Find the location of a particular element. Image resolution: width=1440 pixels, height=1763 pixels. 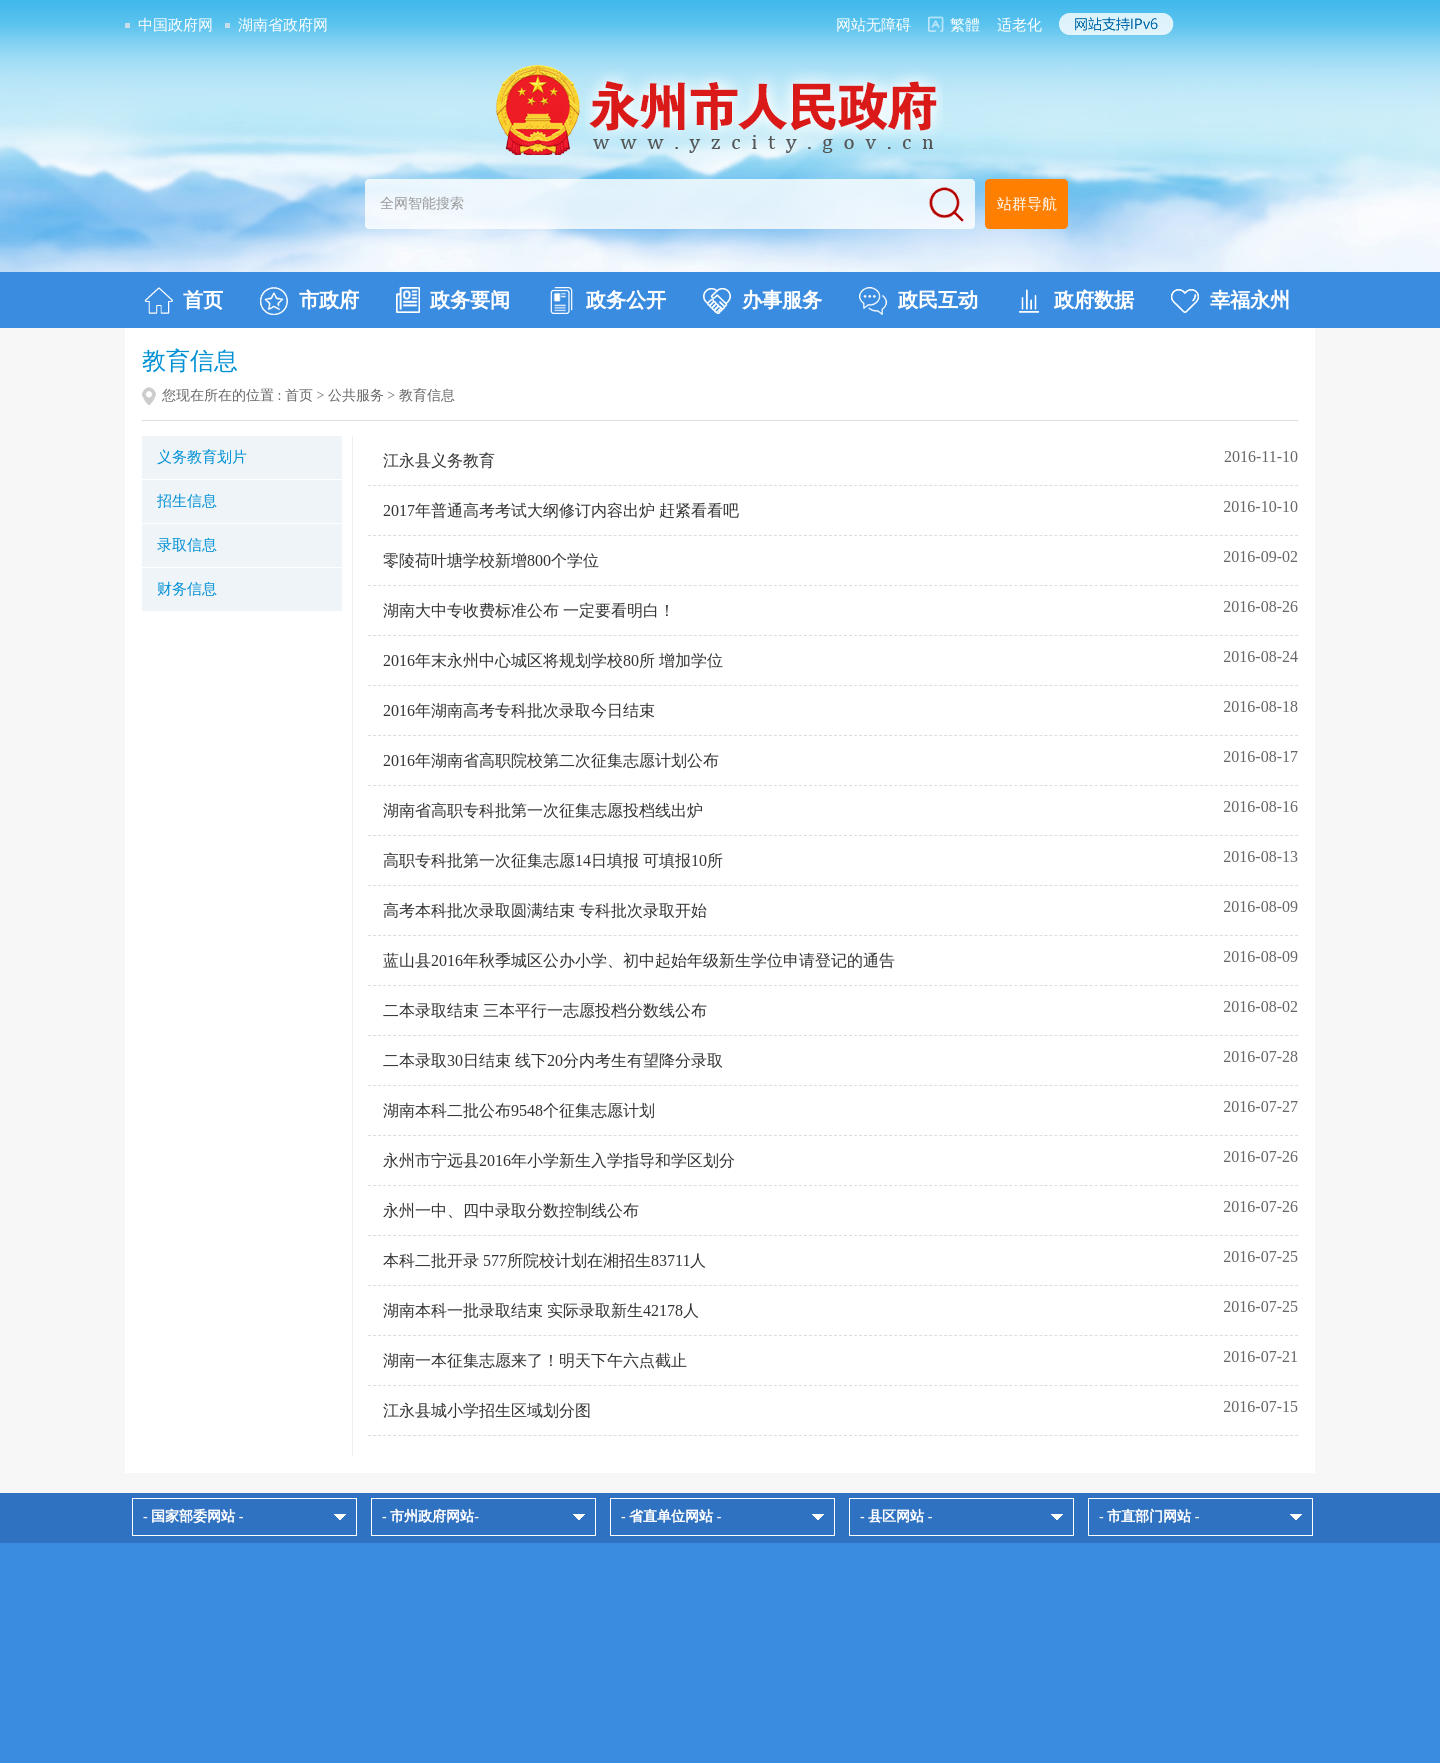

适老化 is located at coordinates (1019, 25).